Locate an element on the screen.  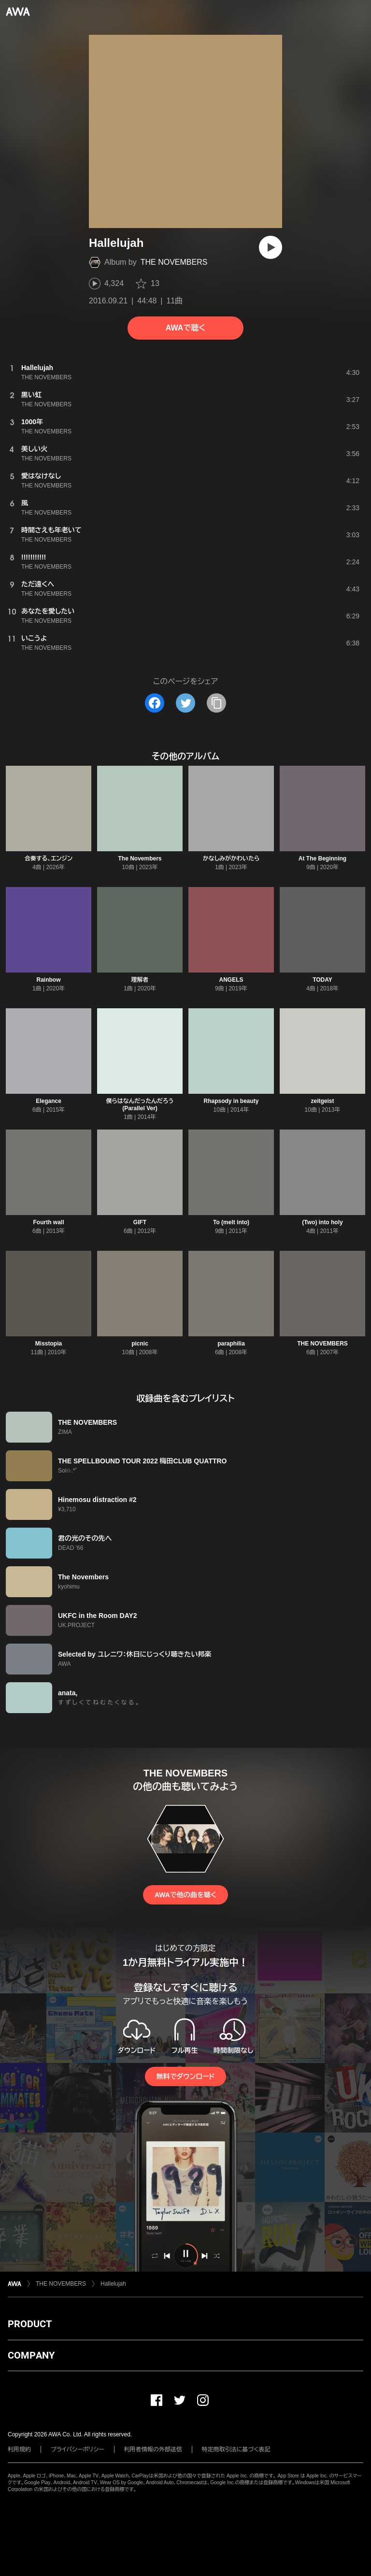
Rhapsody in beauty is located at coordinates (230, 1101).